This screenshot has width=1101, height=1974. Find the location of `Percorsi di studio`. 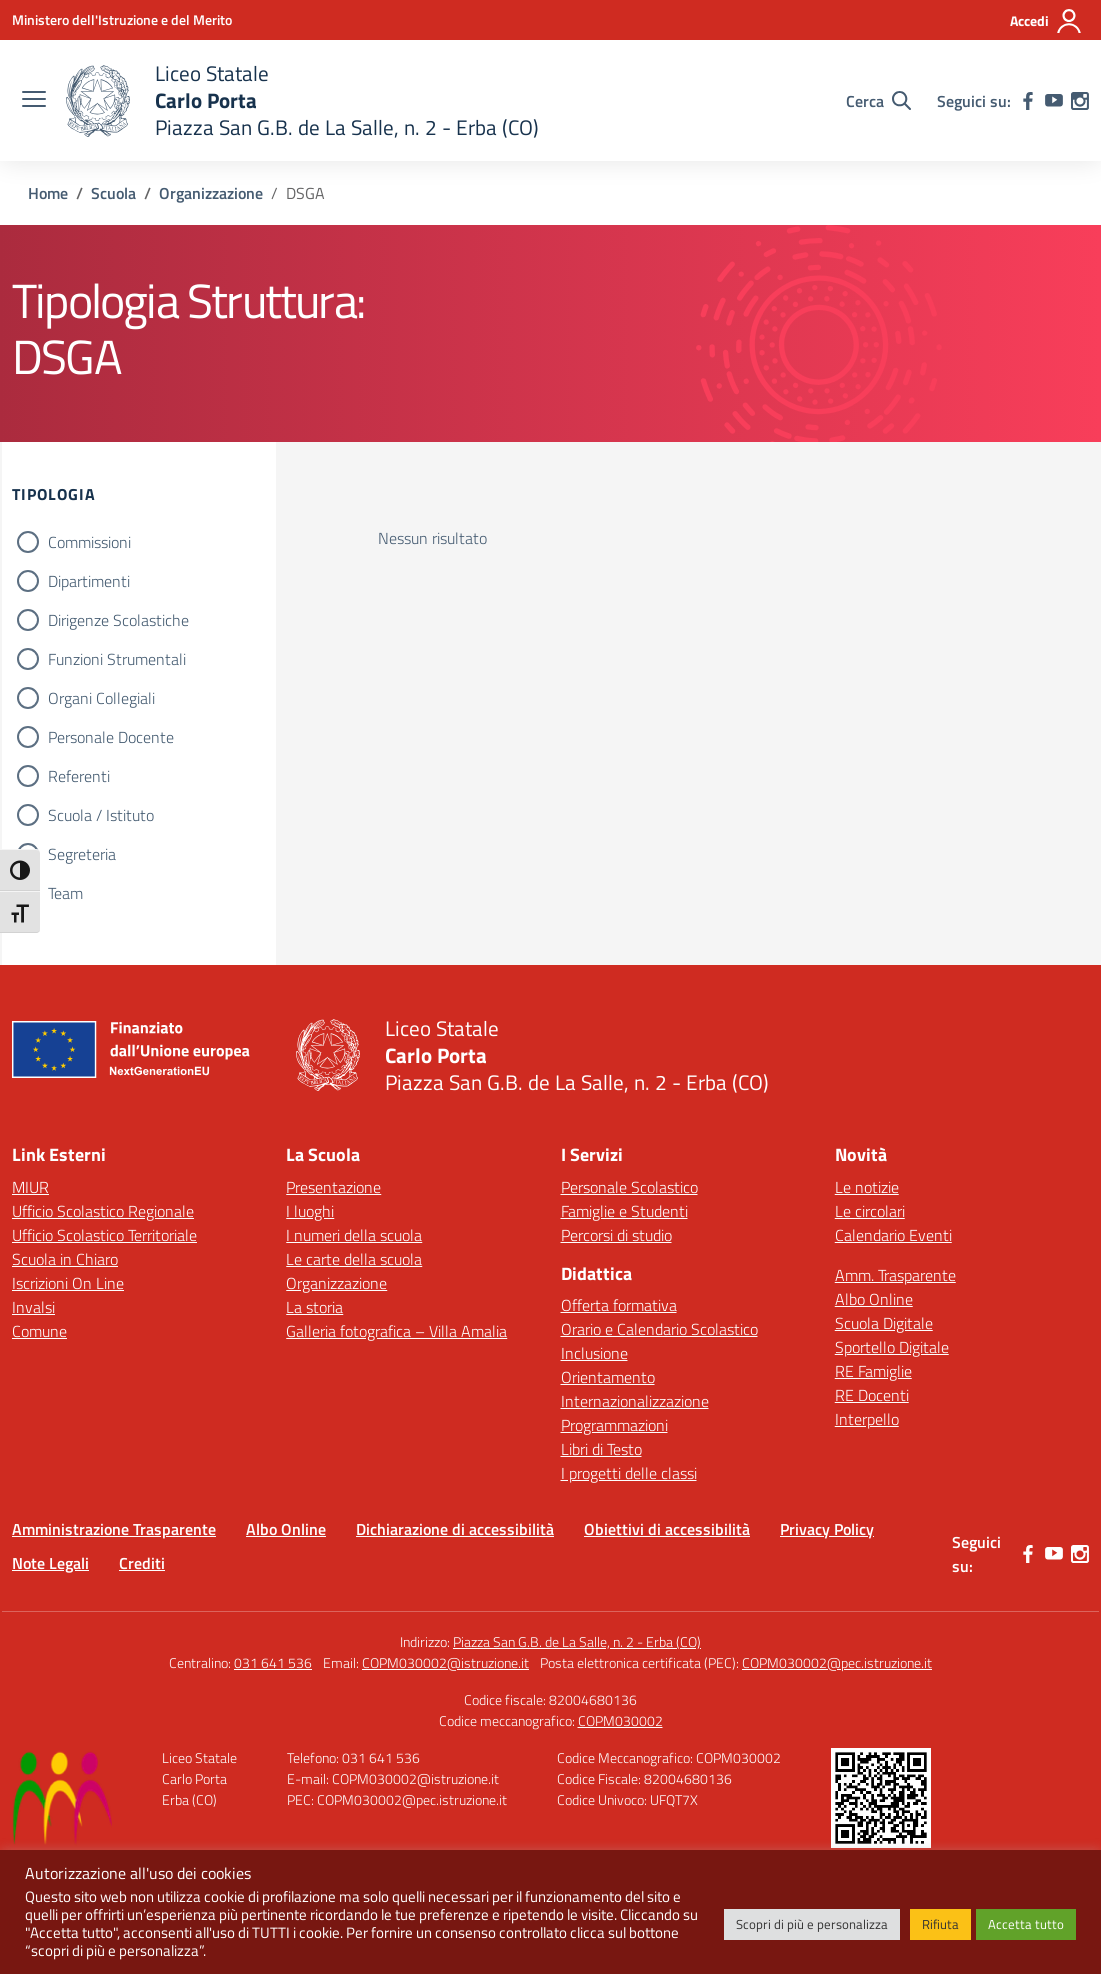

Percorsi di studio is located at coordinates (616, 1235).